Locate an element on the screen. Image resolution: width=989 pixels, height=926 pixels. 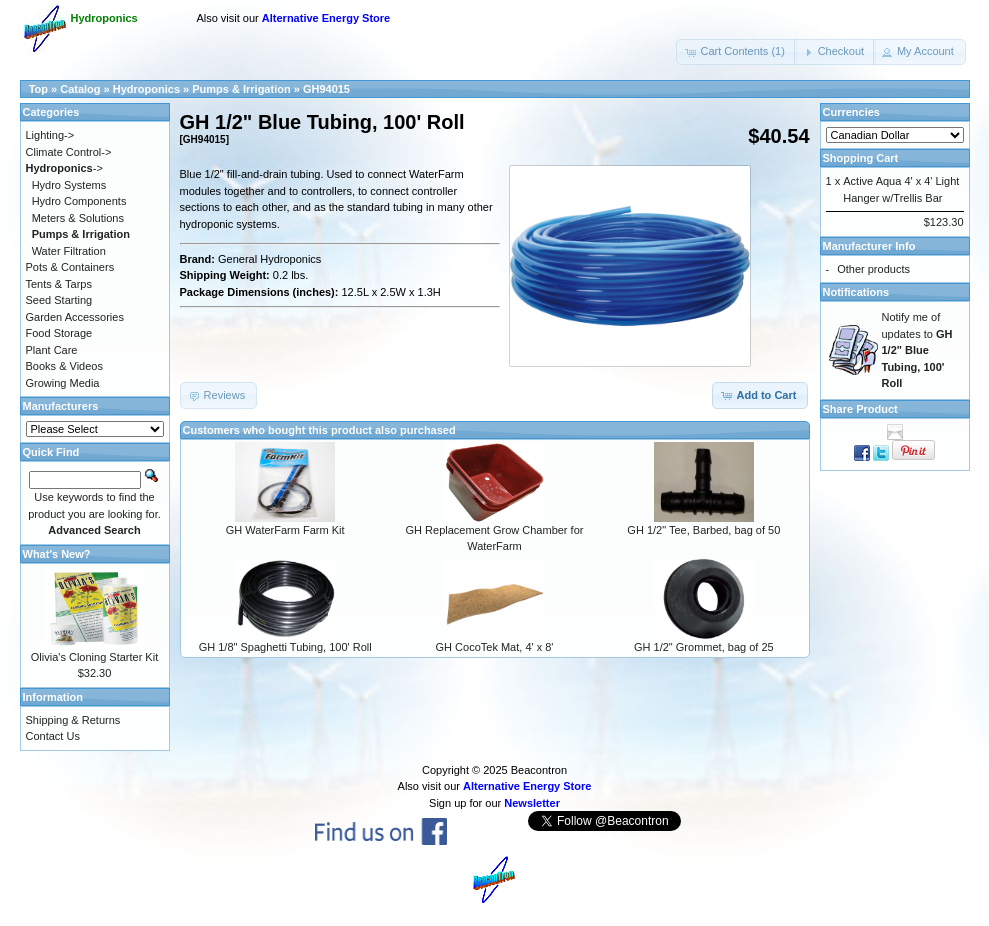
Plant Care is located at coordinates (52, 350).